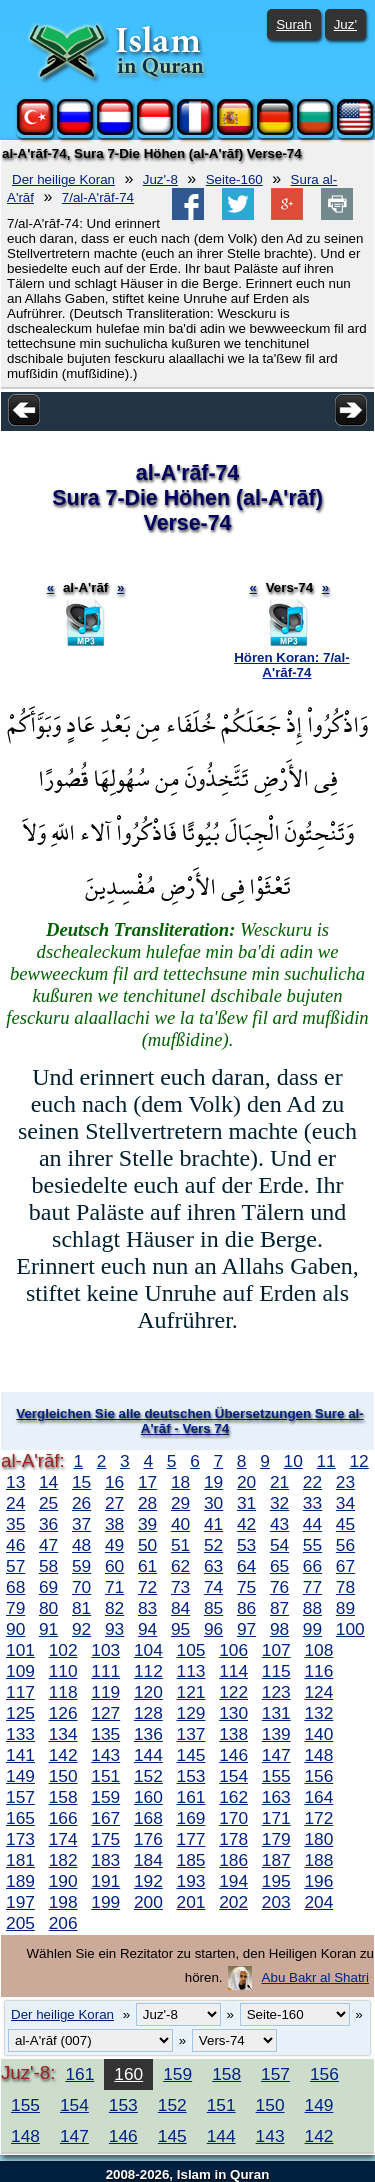  What do you see at coordinates (105, 1776) in the screenshot?
I see `151` at bounding box center [105, 1776].